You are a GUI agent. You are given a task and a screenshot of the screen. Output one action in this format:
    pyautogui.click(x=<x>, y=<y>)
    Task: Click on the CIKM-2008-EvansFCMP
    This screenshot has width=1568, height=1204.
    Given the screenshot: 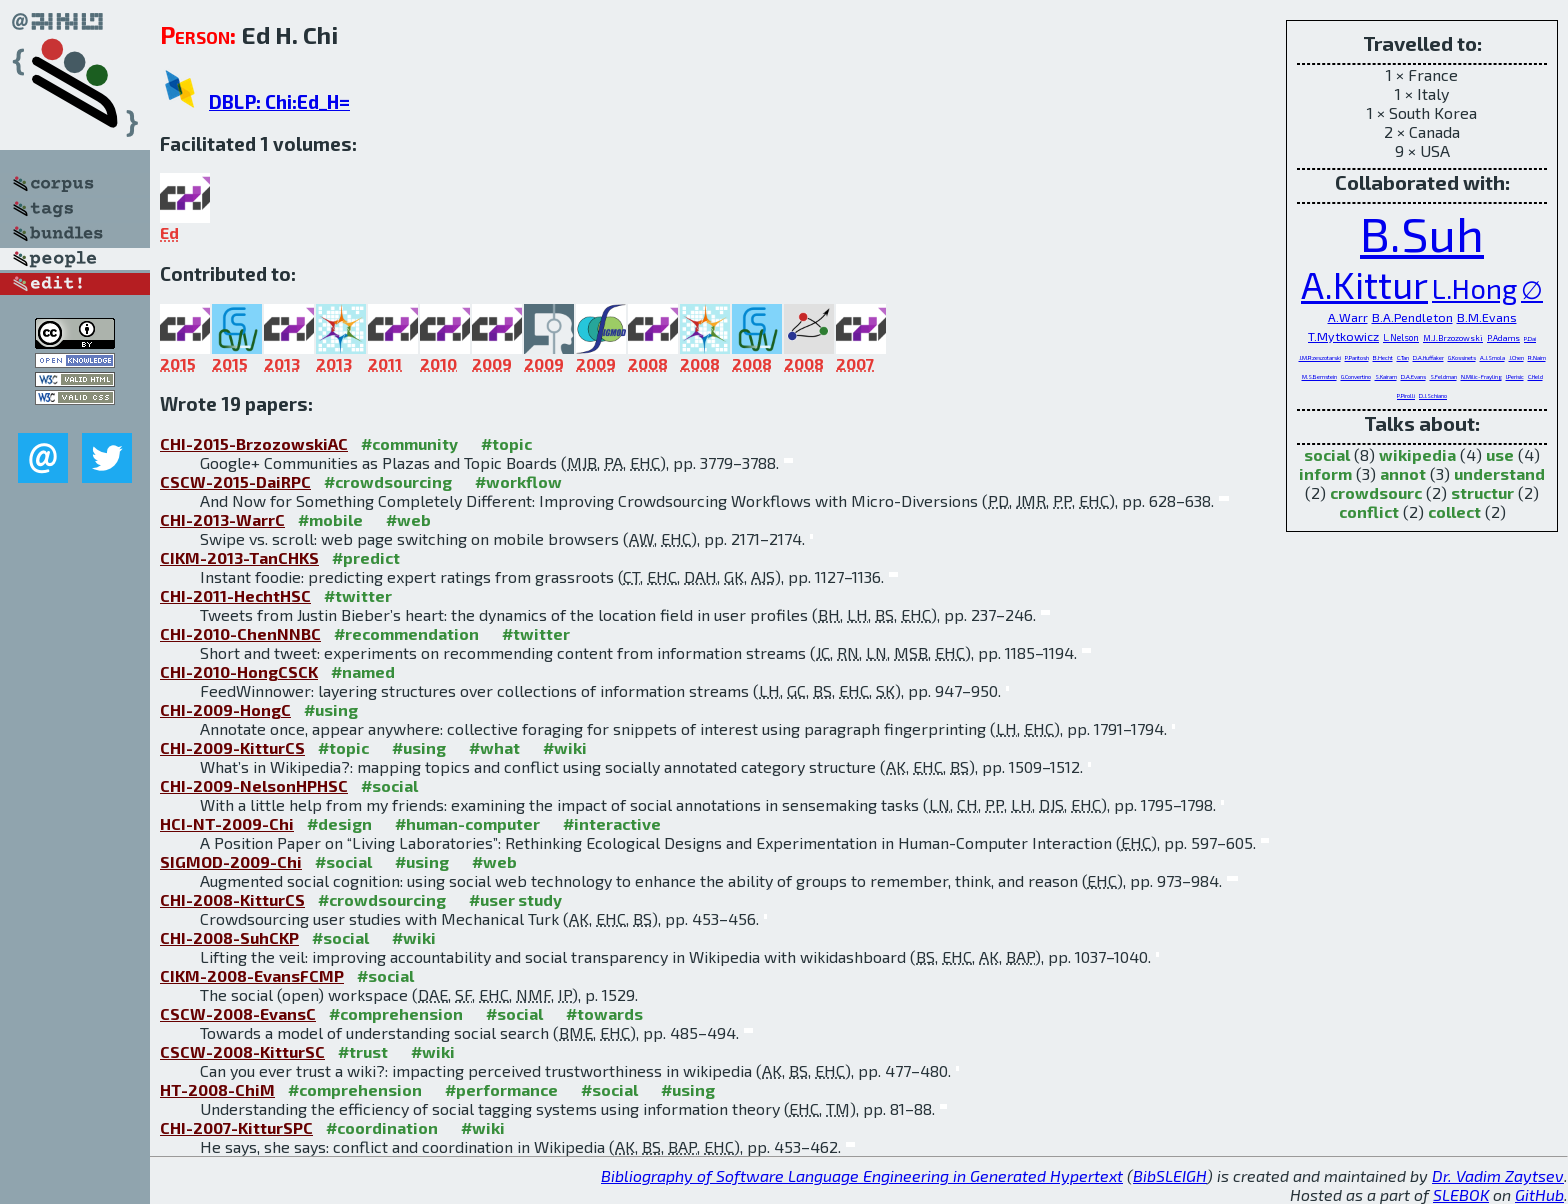 What is the action you would take?
    pyautogui.click(x=252, y=975)
    